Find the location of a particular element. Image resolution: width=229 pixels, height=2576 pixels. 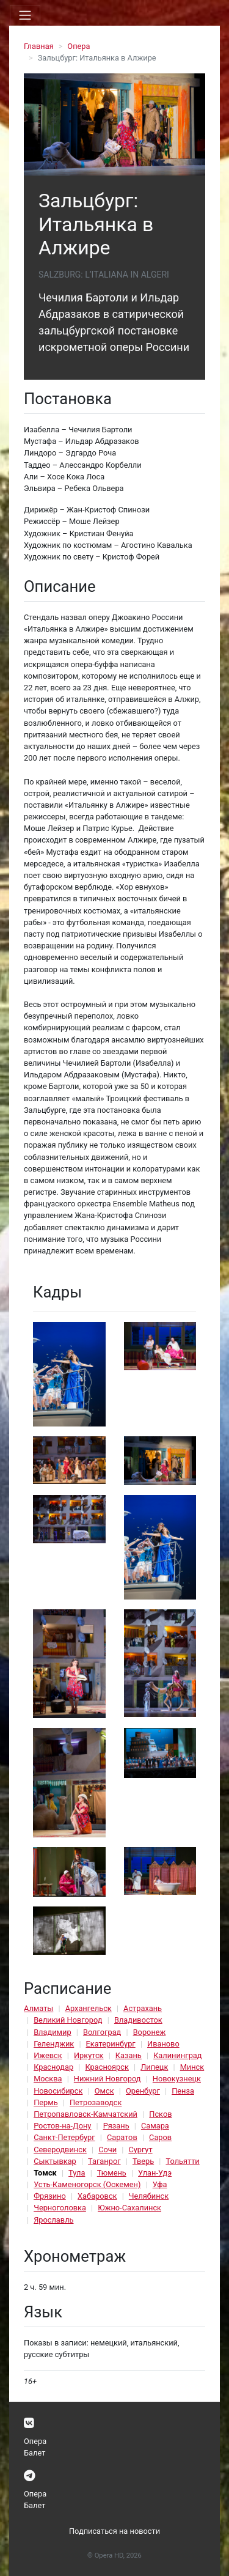

Новокузнецк is located at coordinates (177, 2078).